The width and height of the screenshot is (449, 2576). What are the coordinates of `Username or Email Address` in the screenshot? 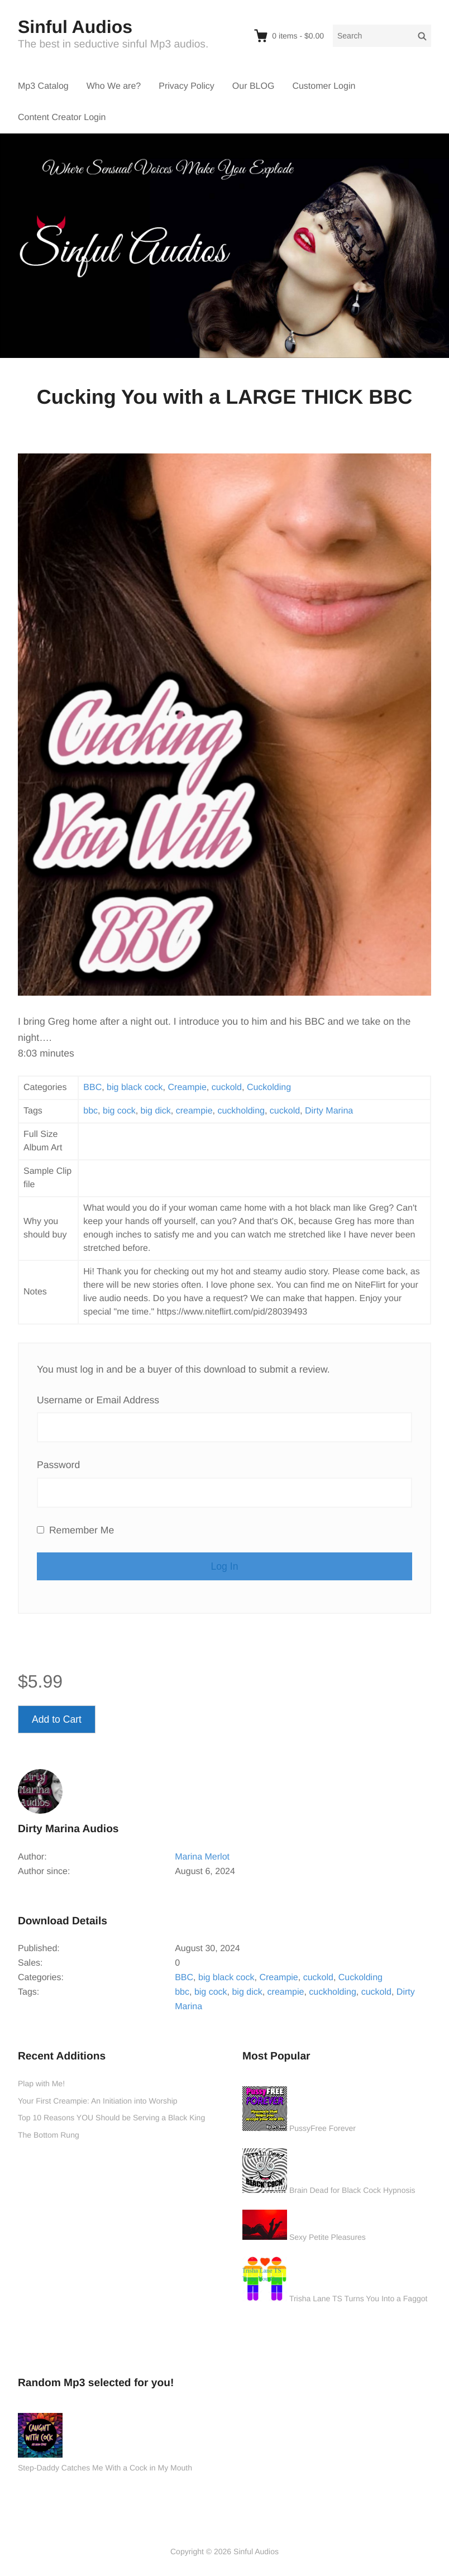 It's located at (98, 1400).